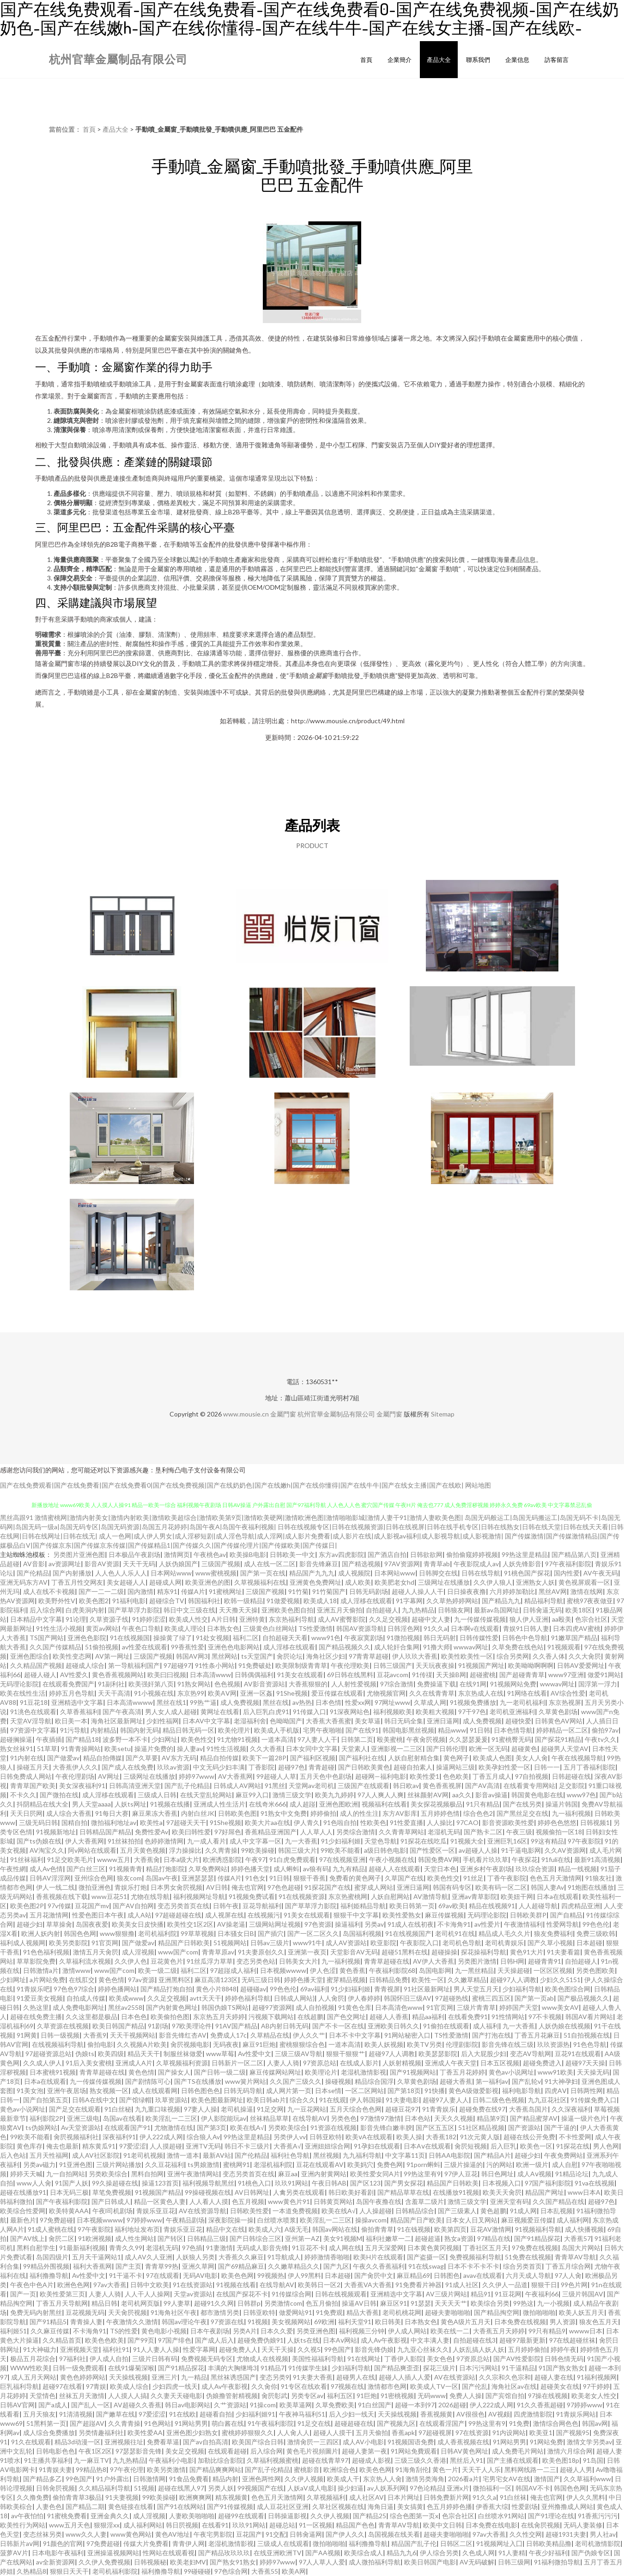 Image resolution: width=624 pixels, height=2576 pixels. What do you see at coordinates (252, 1795) in the screenshot?
I see `麻豆99入口` at bounding box center [252, 1795].